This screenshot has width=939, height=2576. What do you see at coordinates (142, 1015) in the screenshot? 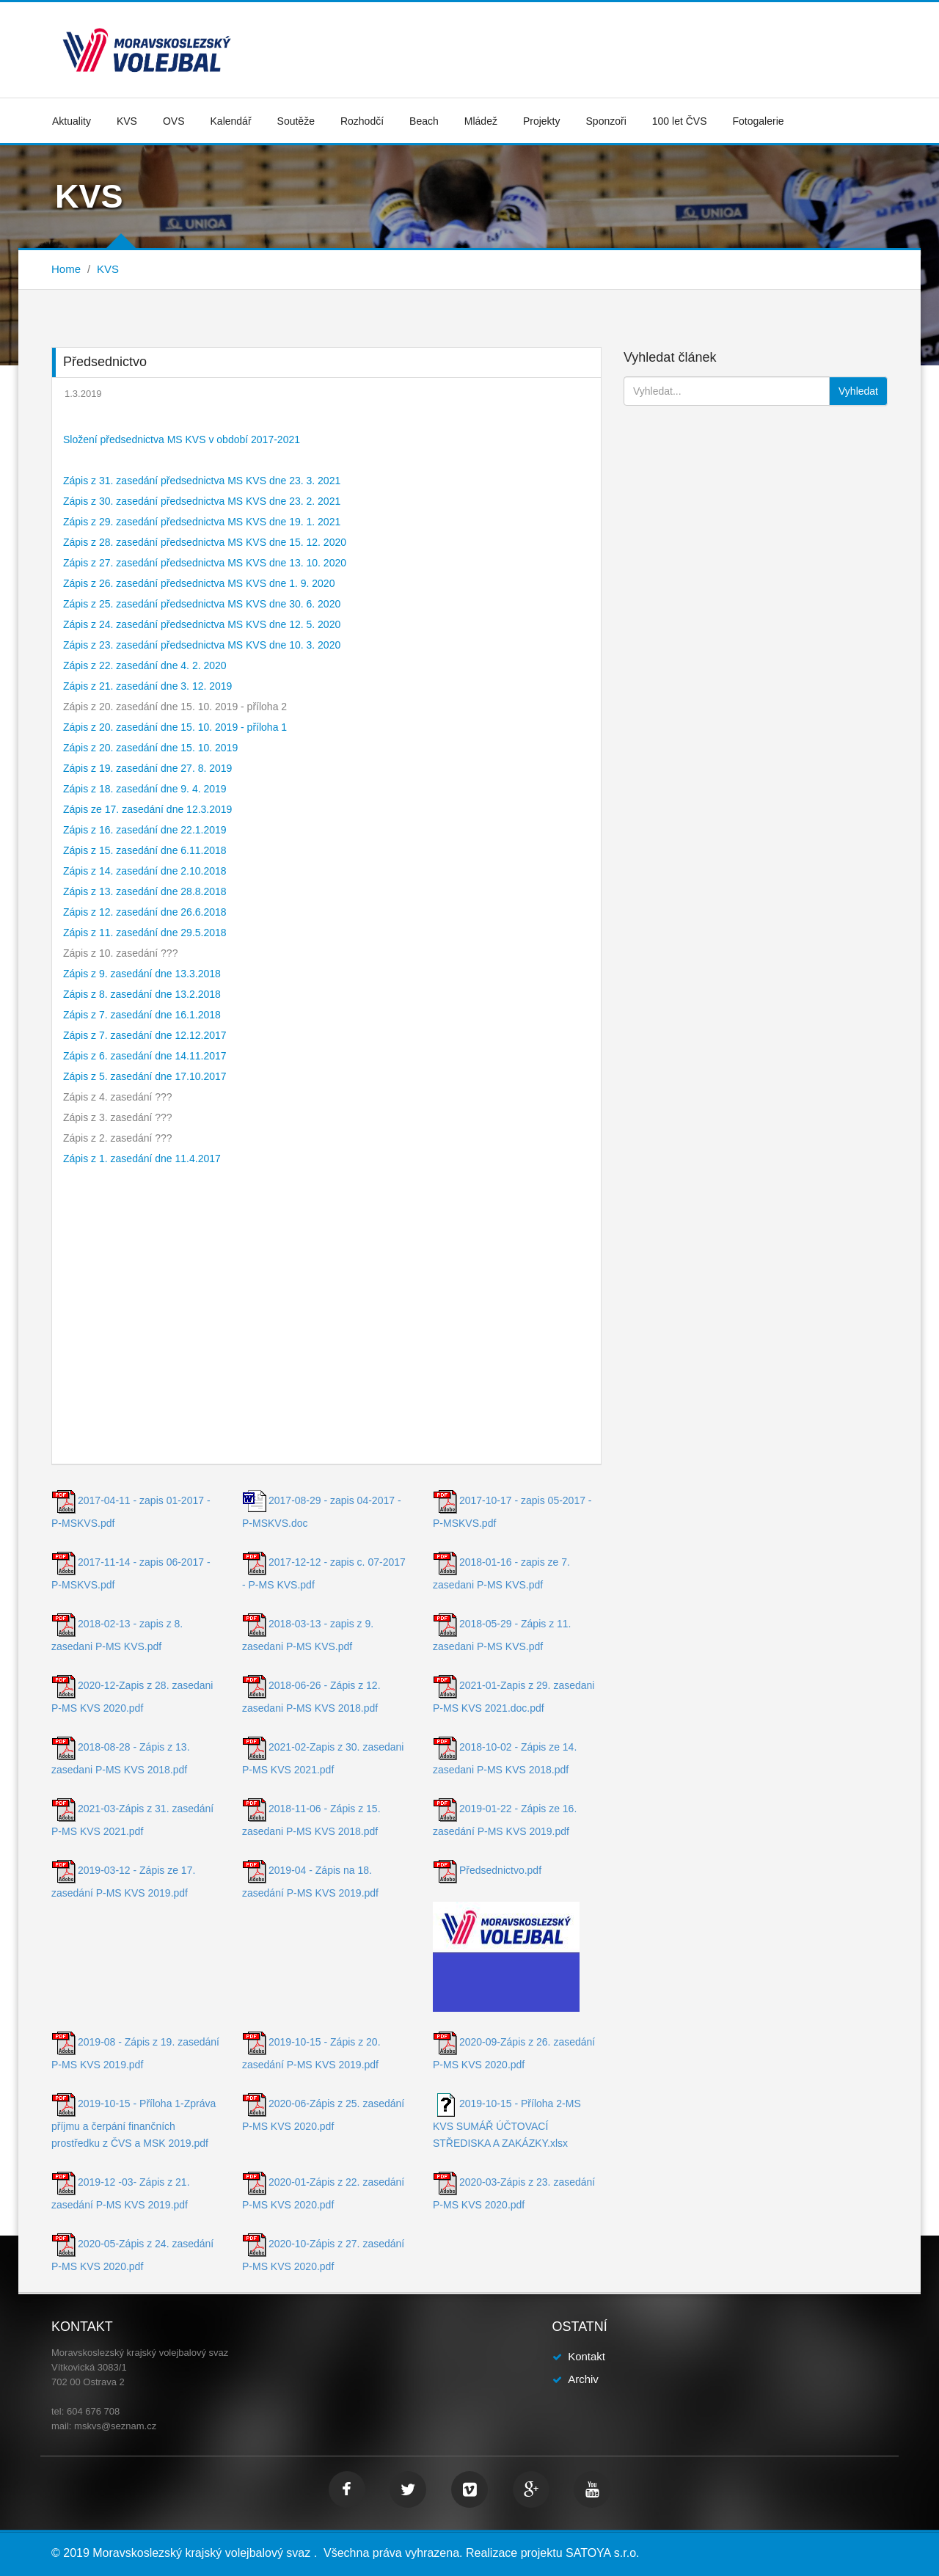
I see `Zápis z 7. zasedání dne 16.1.2018` at bounding box center [142, 1015].